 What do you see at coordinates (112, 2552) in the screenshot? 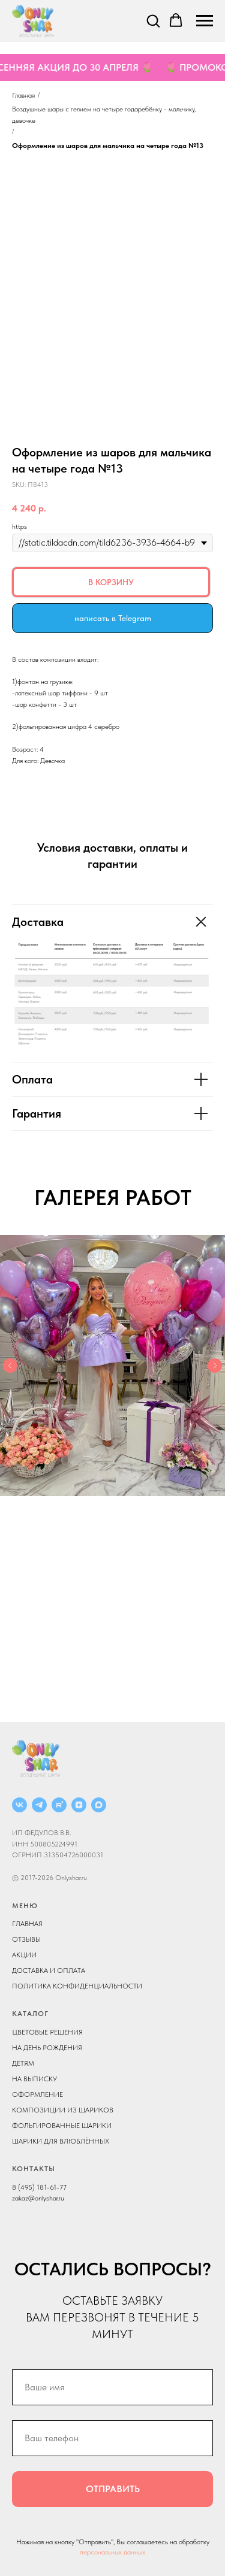
I see `персональных данных` at bounding box center [112, 2552].